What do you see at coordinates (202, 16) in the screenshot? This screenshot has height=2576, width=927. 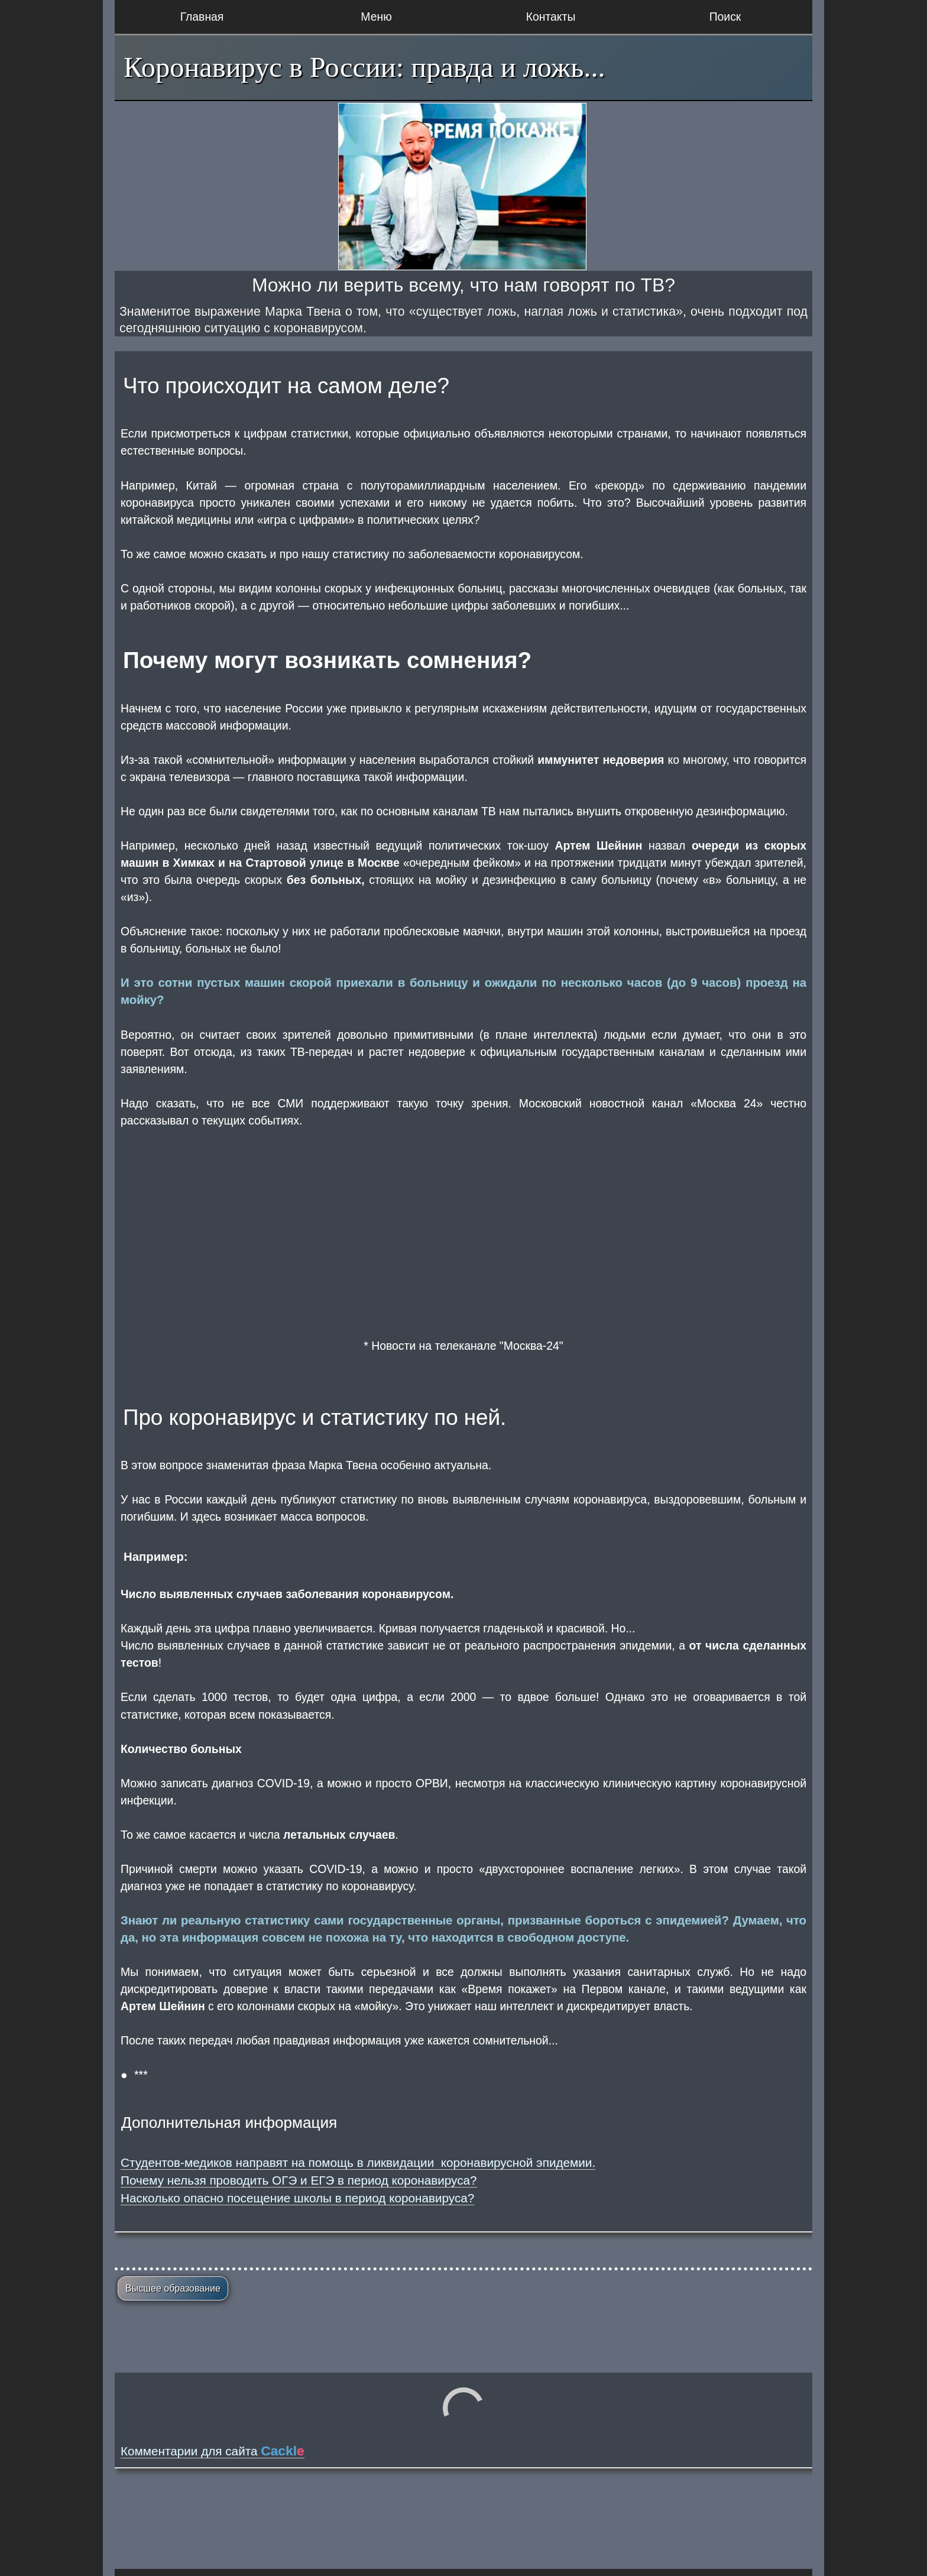 I see `Главная` at bounding box center [202, 16].